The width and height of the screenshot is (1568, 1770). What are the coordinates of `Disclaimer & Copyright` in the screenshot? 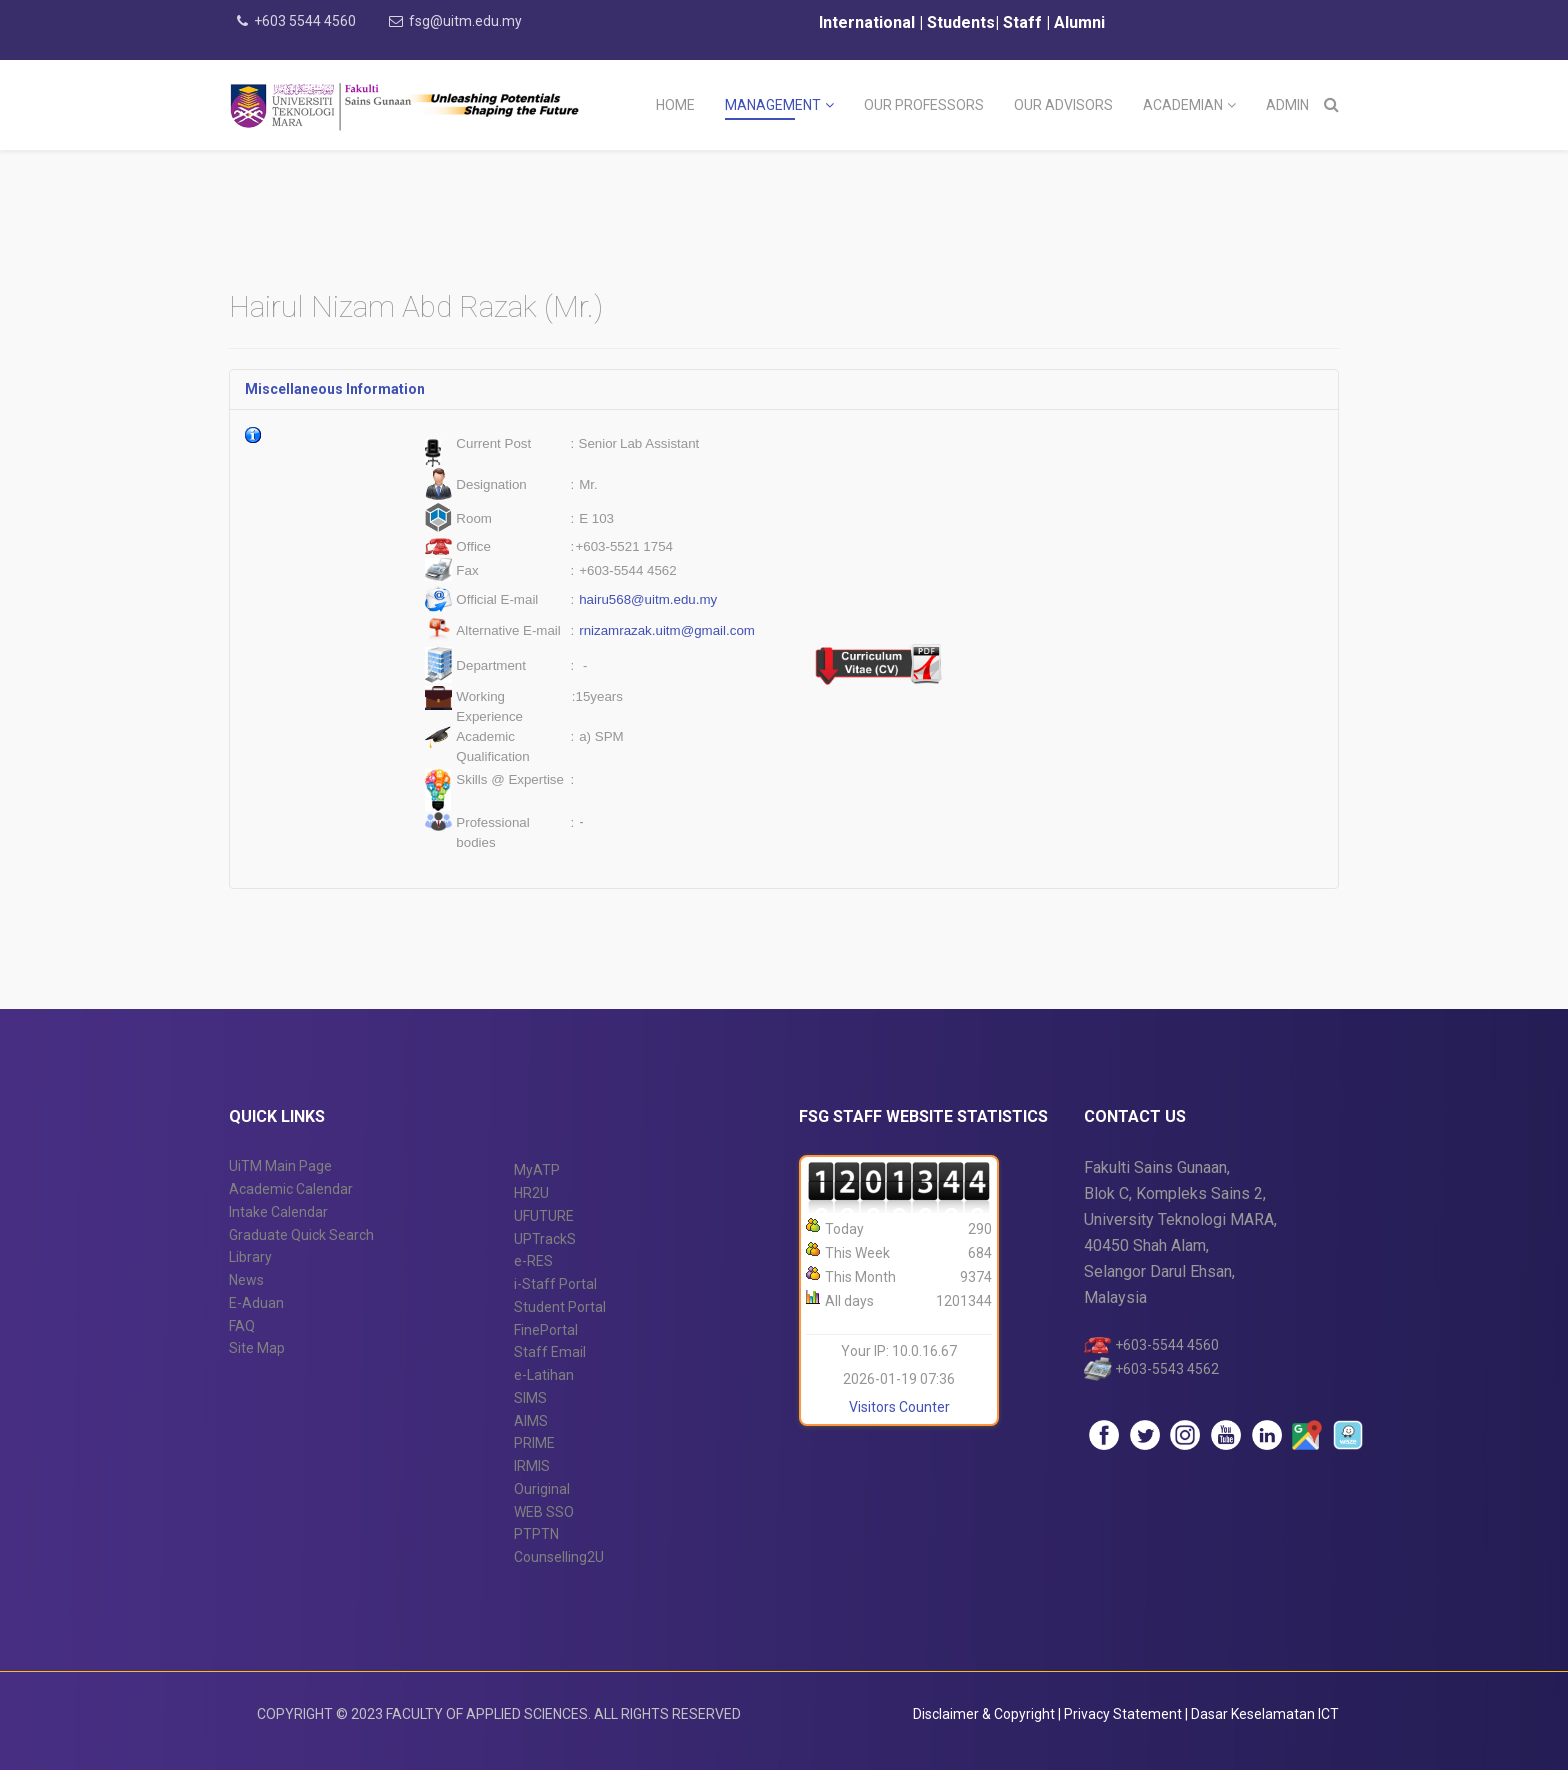 It's located at (984, 1714).